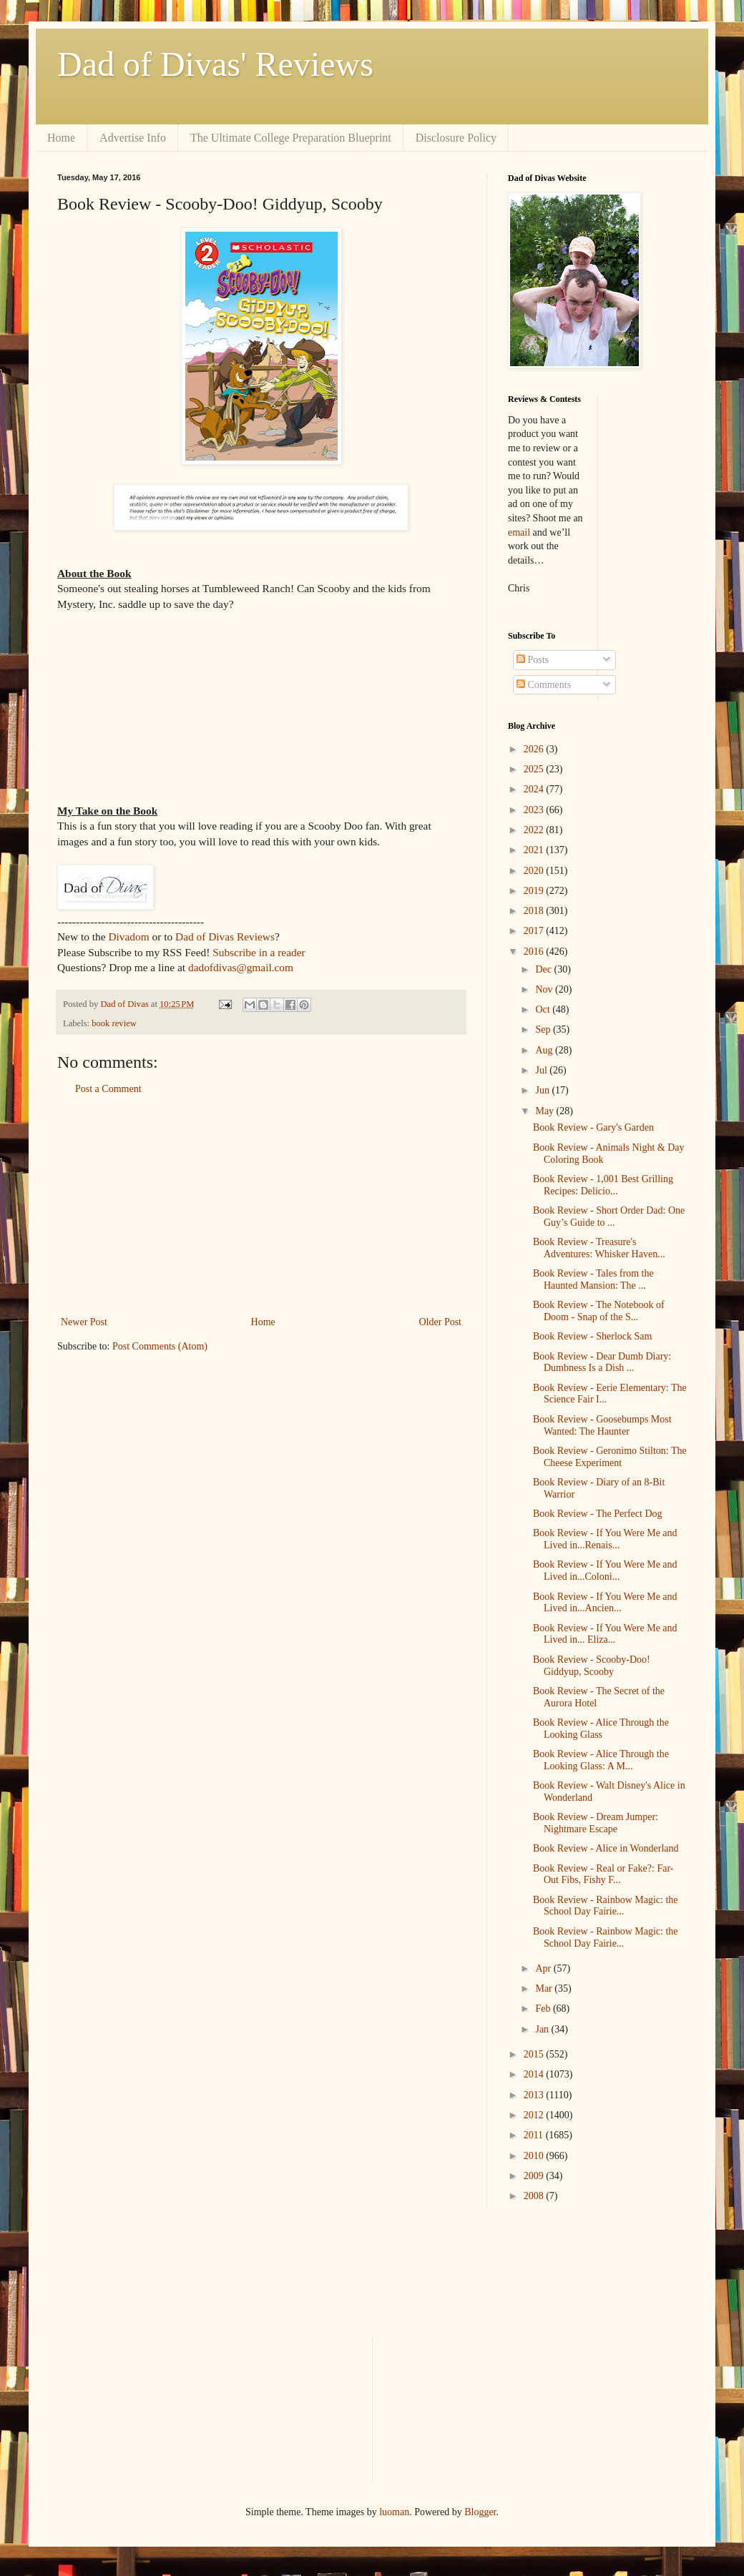  Describe the element at coordinates (159, 1346) in the screenshot. I see `Post Comments (Atom)` at that location.